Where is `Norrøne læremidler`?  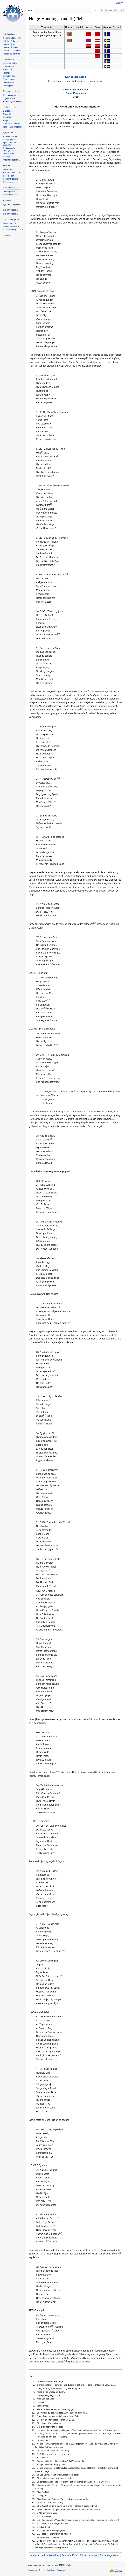
Norrøne læremidler is located at coordinates (11, 124).